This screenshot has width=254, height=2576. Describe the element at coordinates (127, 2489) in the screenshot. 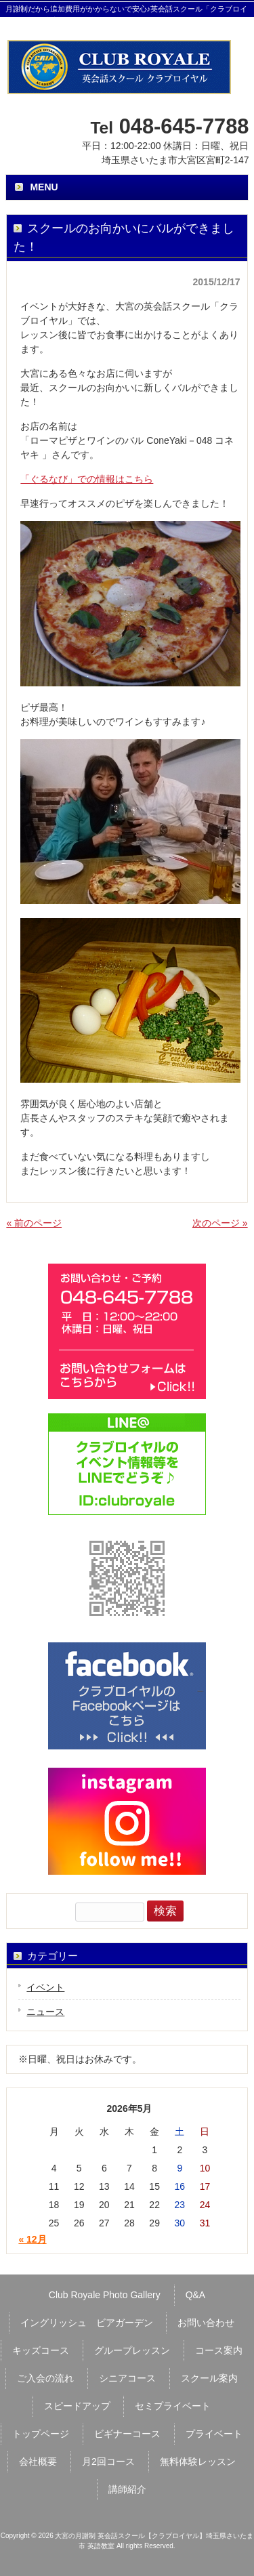

I see `講師紹介` at that location.